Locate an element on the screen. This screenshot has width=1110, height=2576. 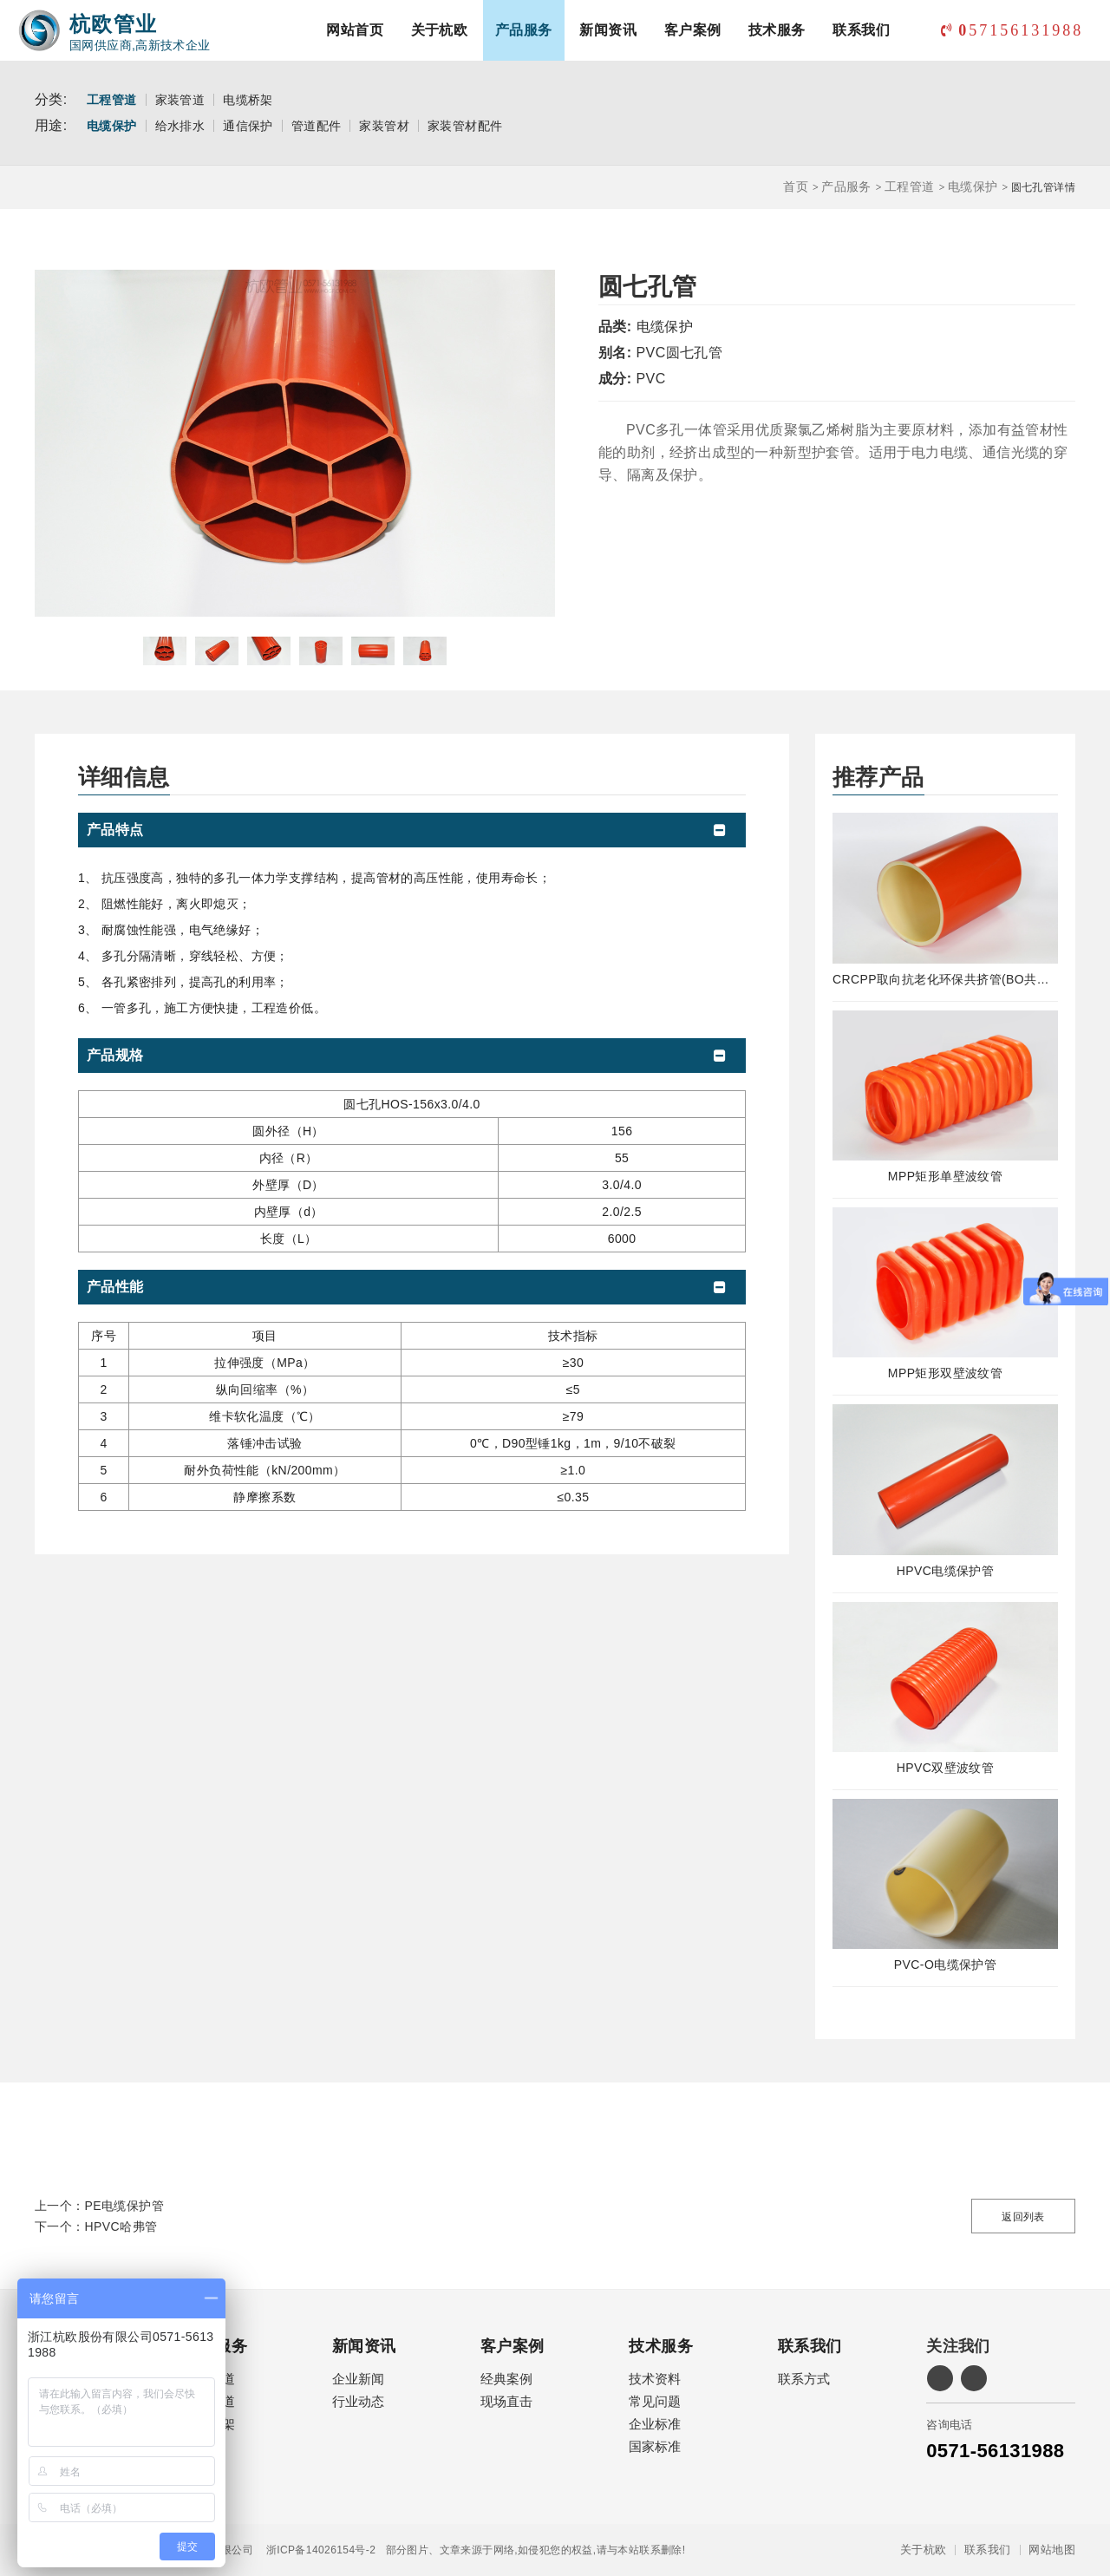
关于杭欧 is located at coordinates (439, 30).